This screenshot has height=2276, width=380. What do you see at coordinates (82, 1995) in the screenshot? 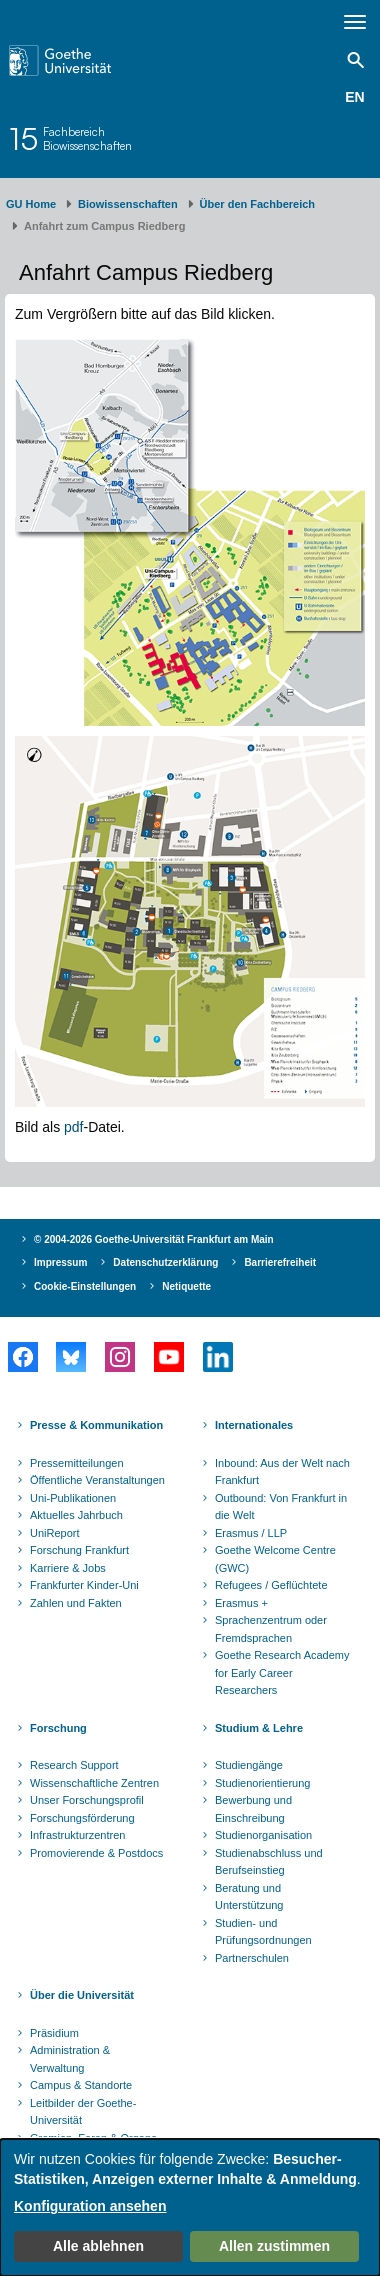
I see `Über die Universität` at bounding box center [82, 1995].